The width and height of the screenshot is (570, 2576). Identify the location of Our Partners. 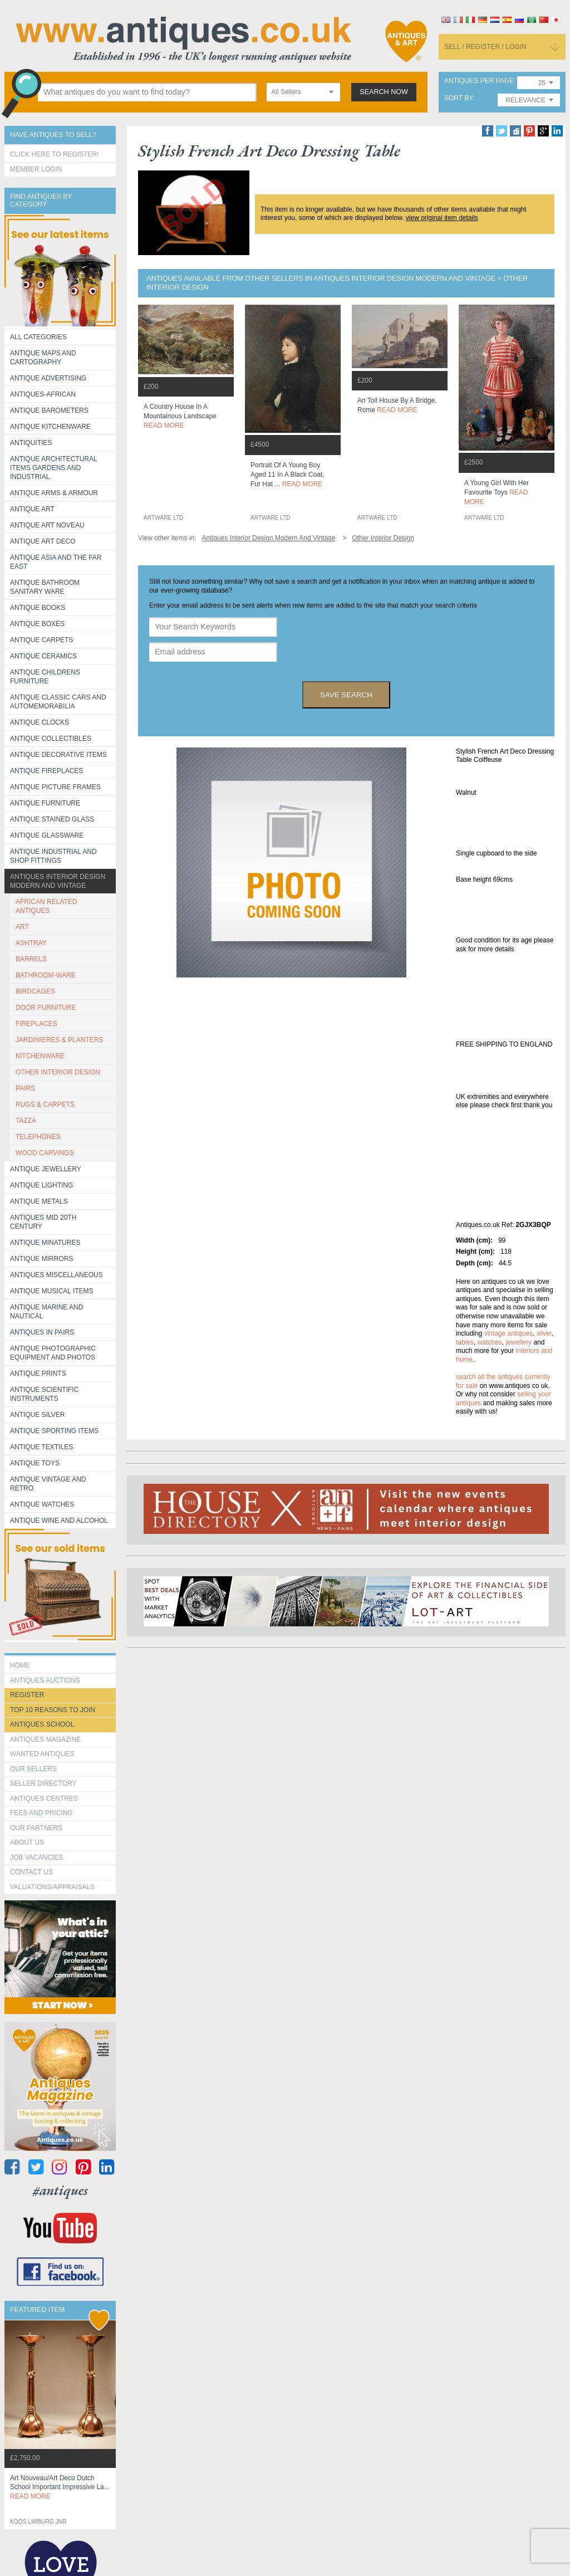
(36, 1828).